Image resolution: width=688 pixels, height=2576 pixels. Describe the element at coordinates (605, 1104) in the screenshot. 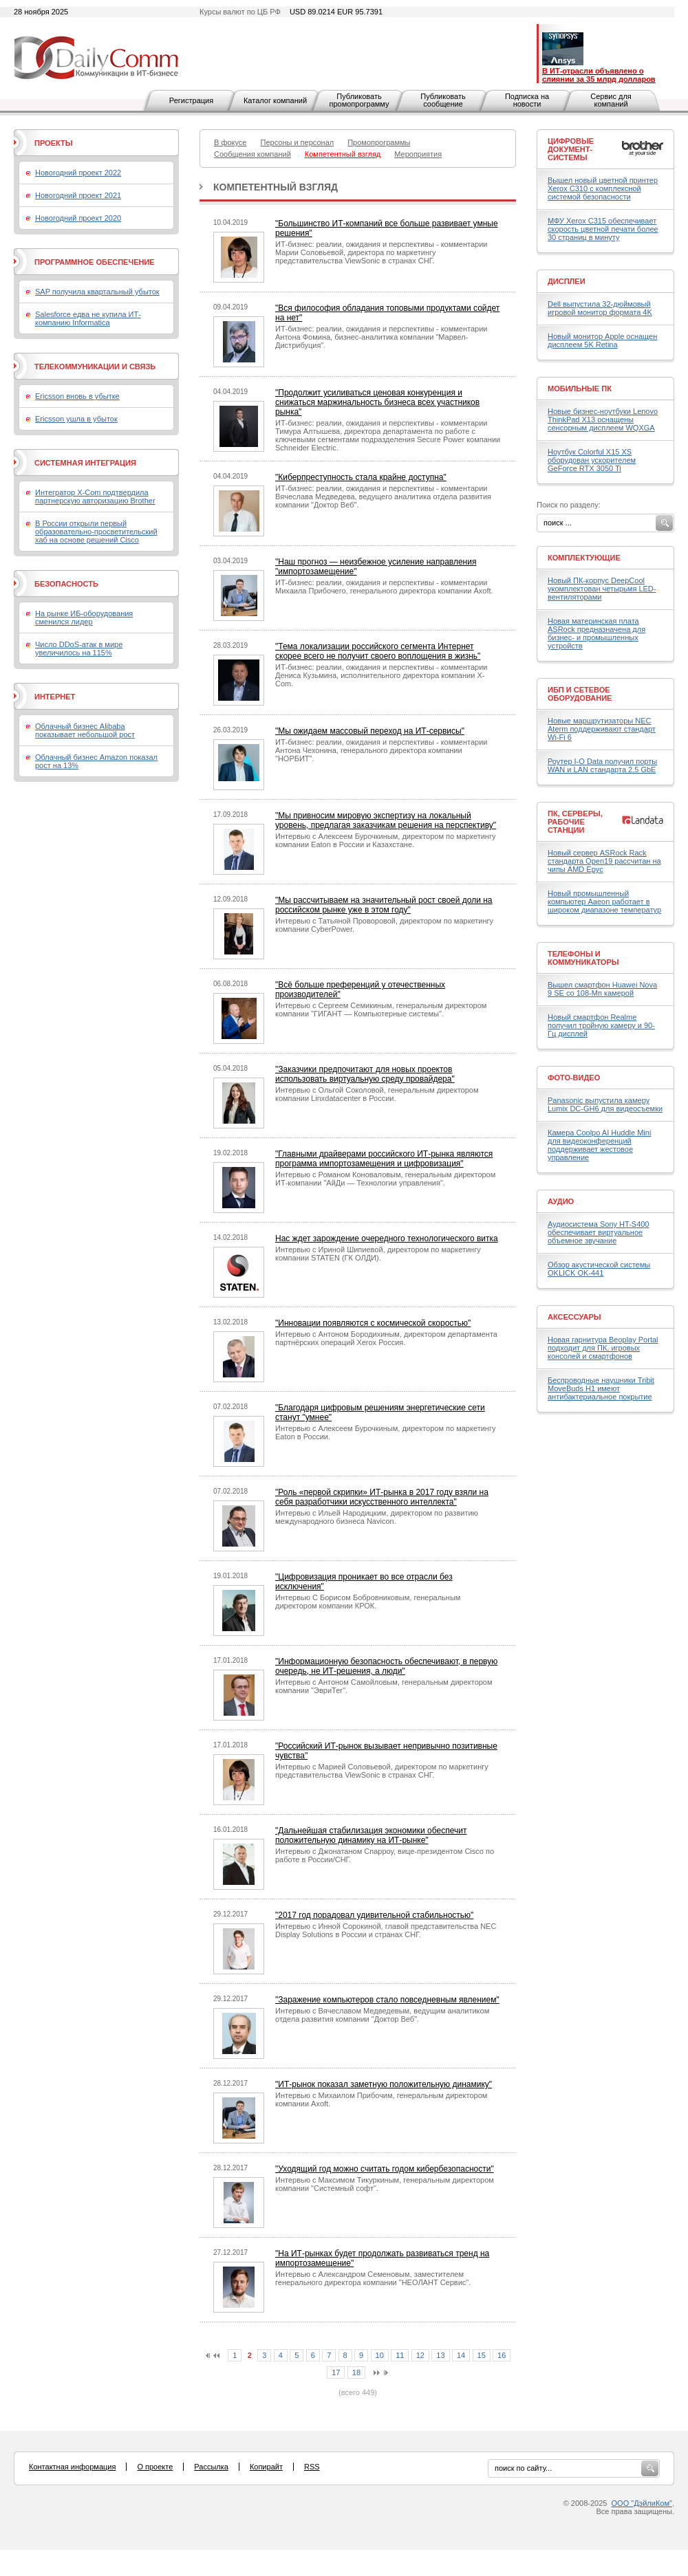

I see `Panasonic выпустила камеру Lumix DC-GH6 для видеосъемки` at that location.